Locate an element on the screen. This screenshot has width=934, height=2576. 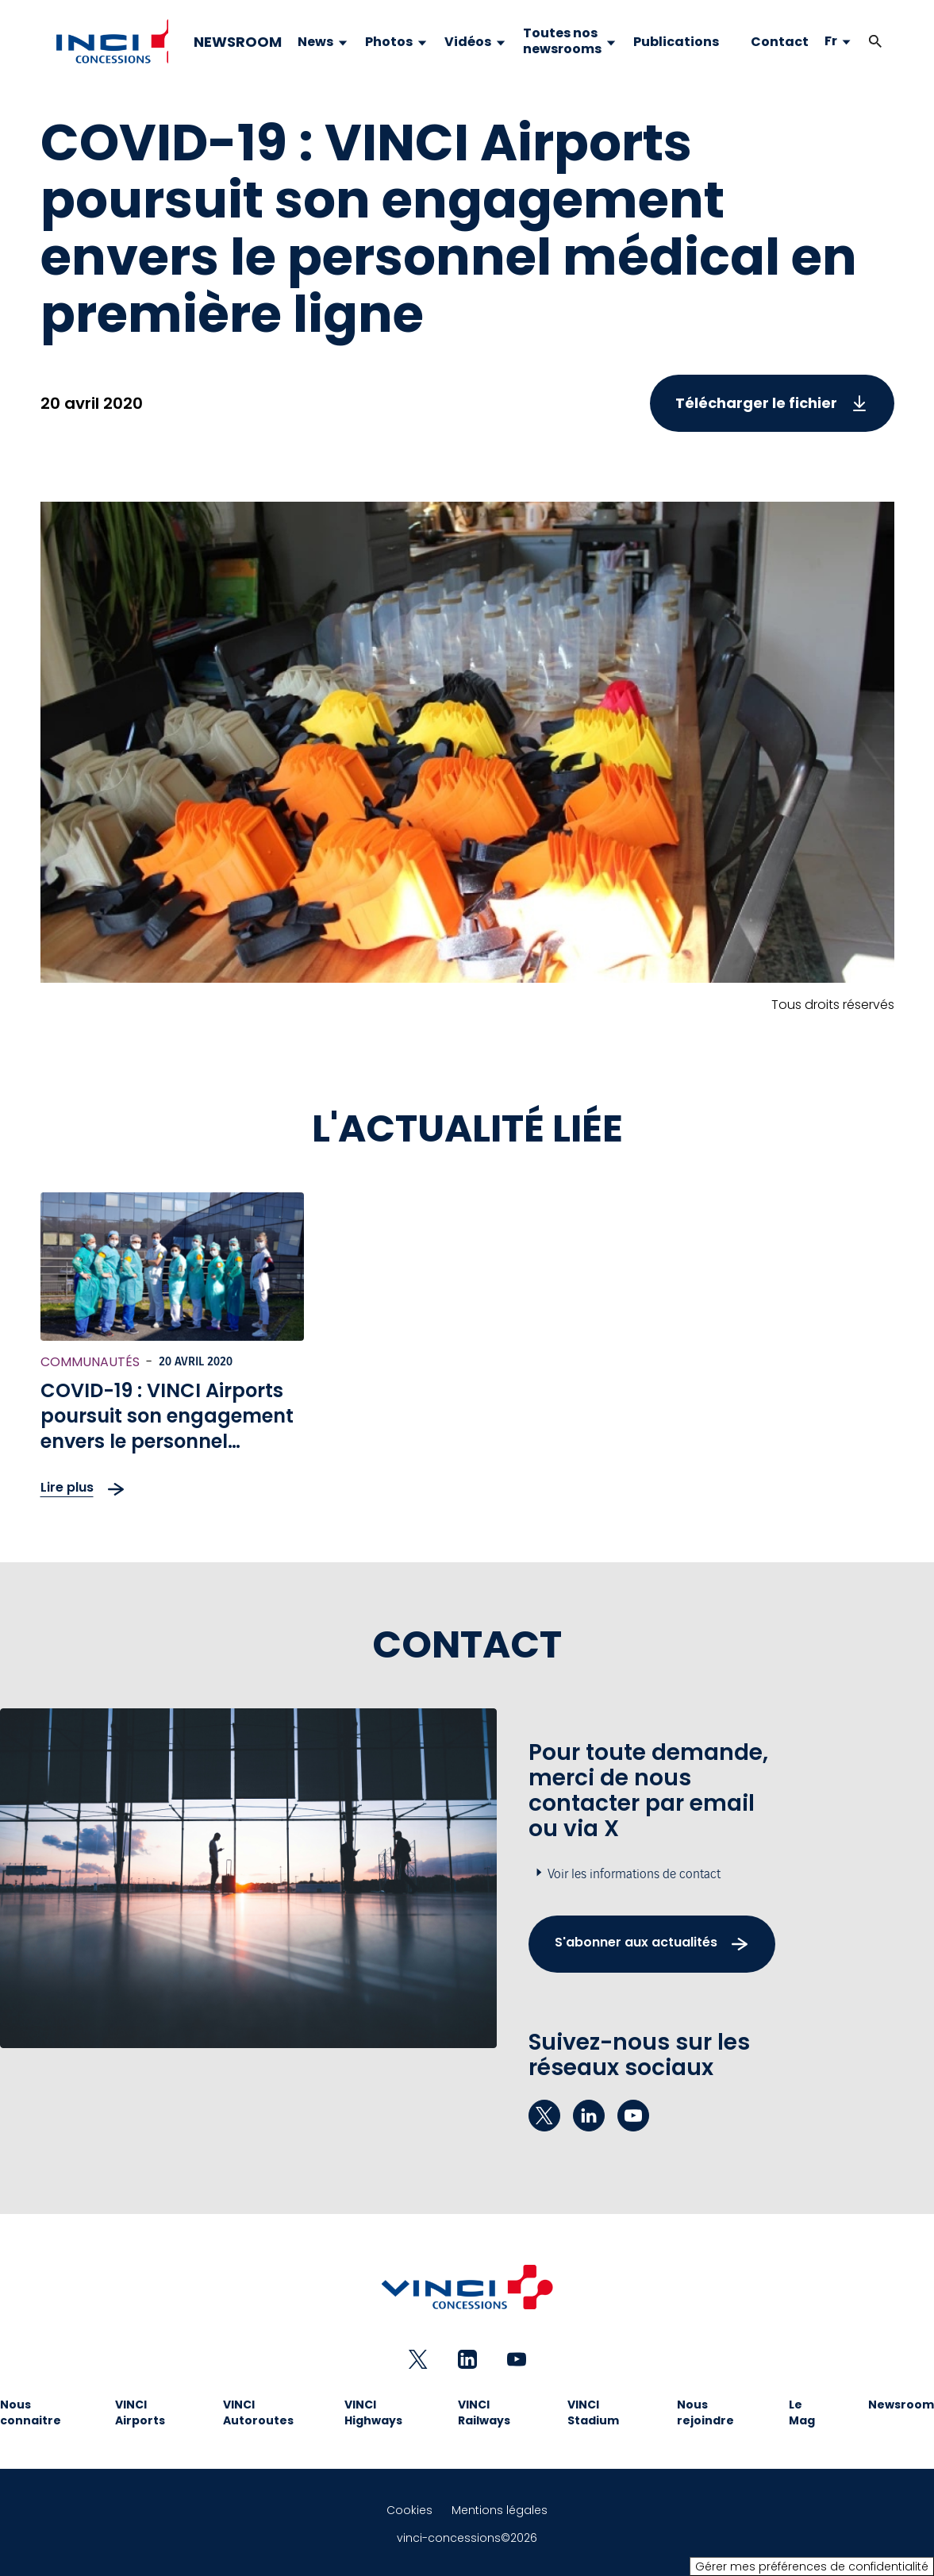
VINCI Autoroutes is located at coordinates (258, 2412).